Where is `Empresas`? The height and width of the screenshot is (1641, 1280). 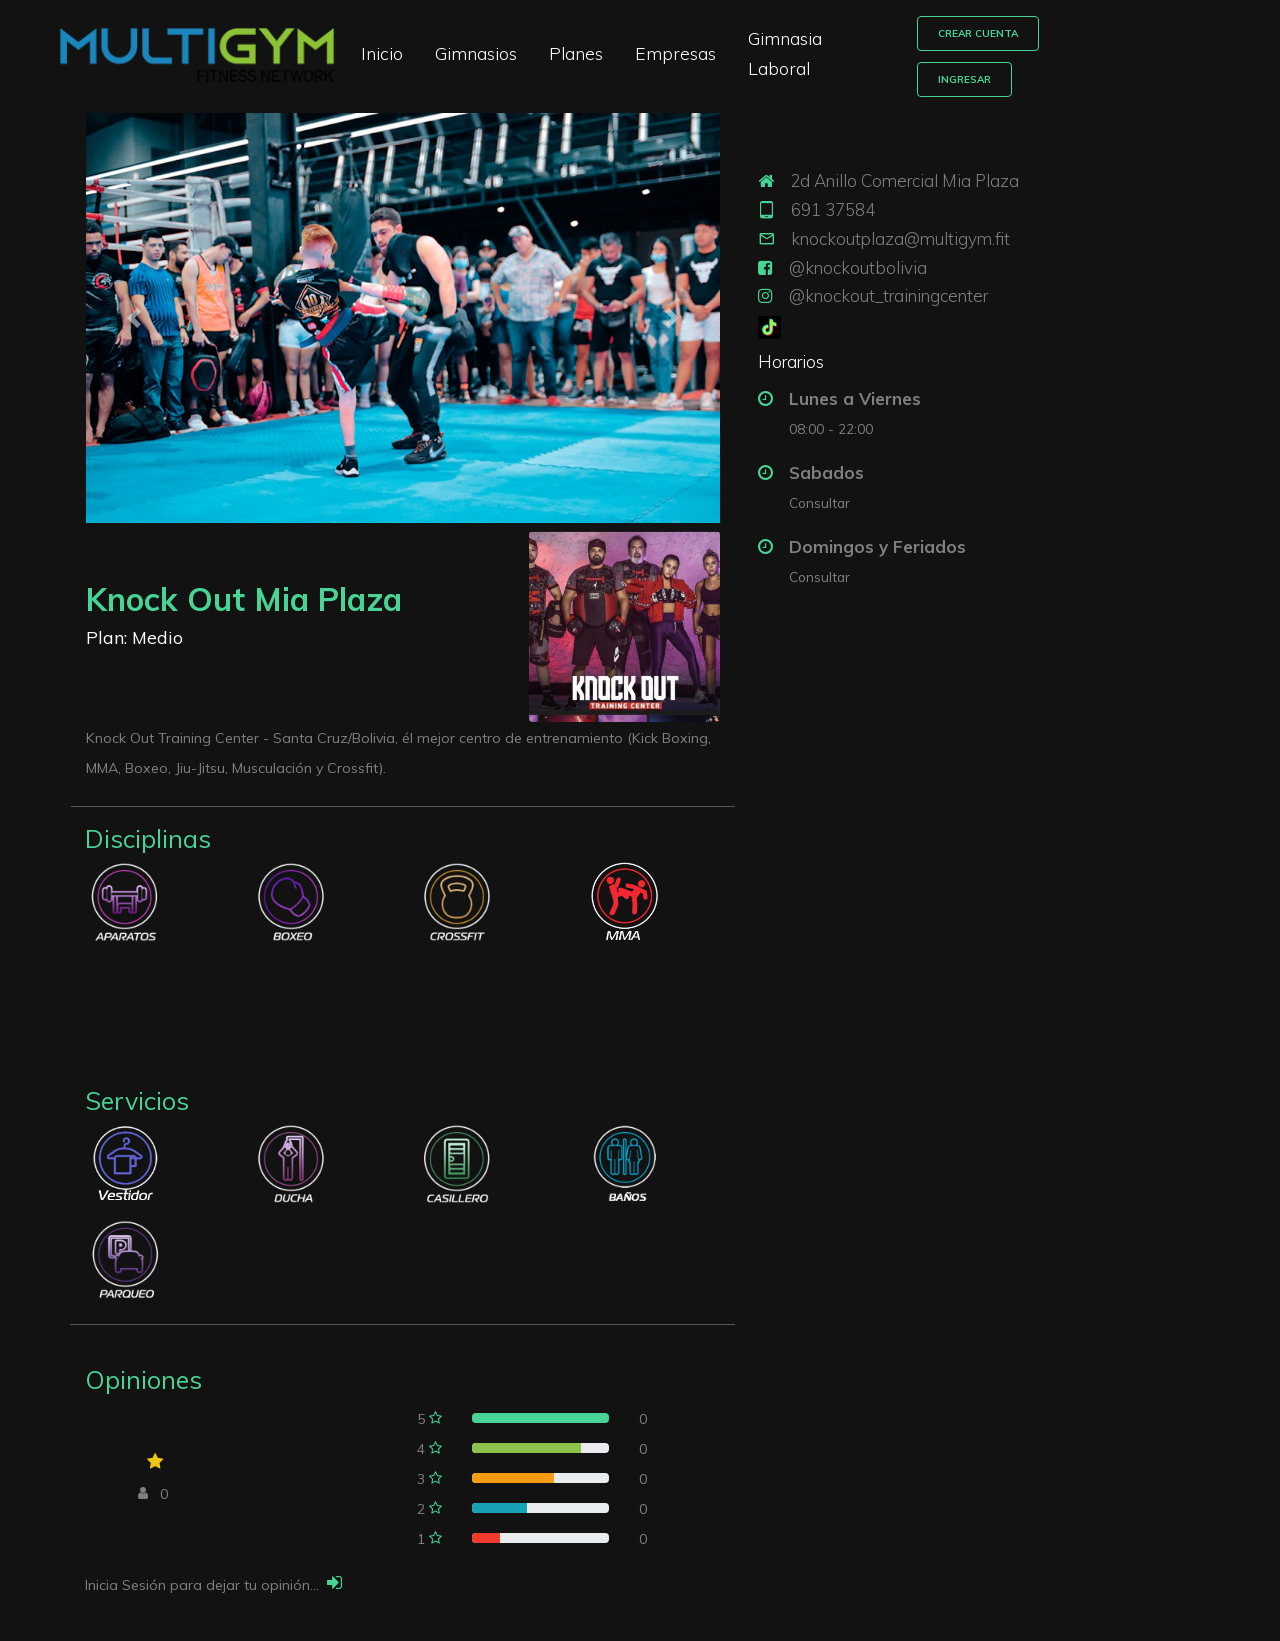 Empresas is located at coordinates (722, 45).